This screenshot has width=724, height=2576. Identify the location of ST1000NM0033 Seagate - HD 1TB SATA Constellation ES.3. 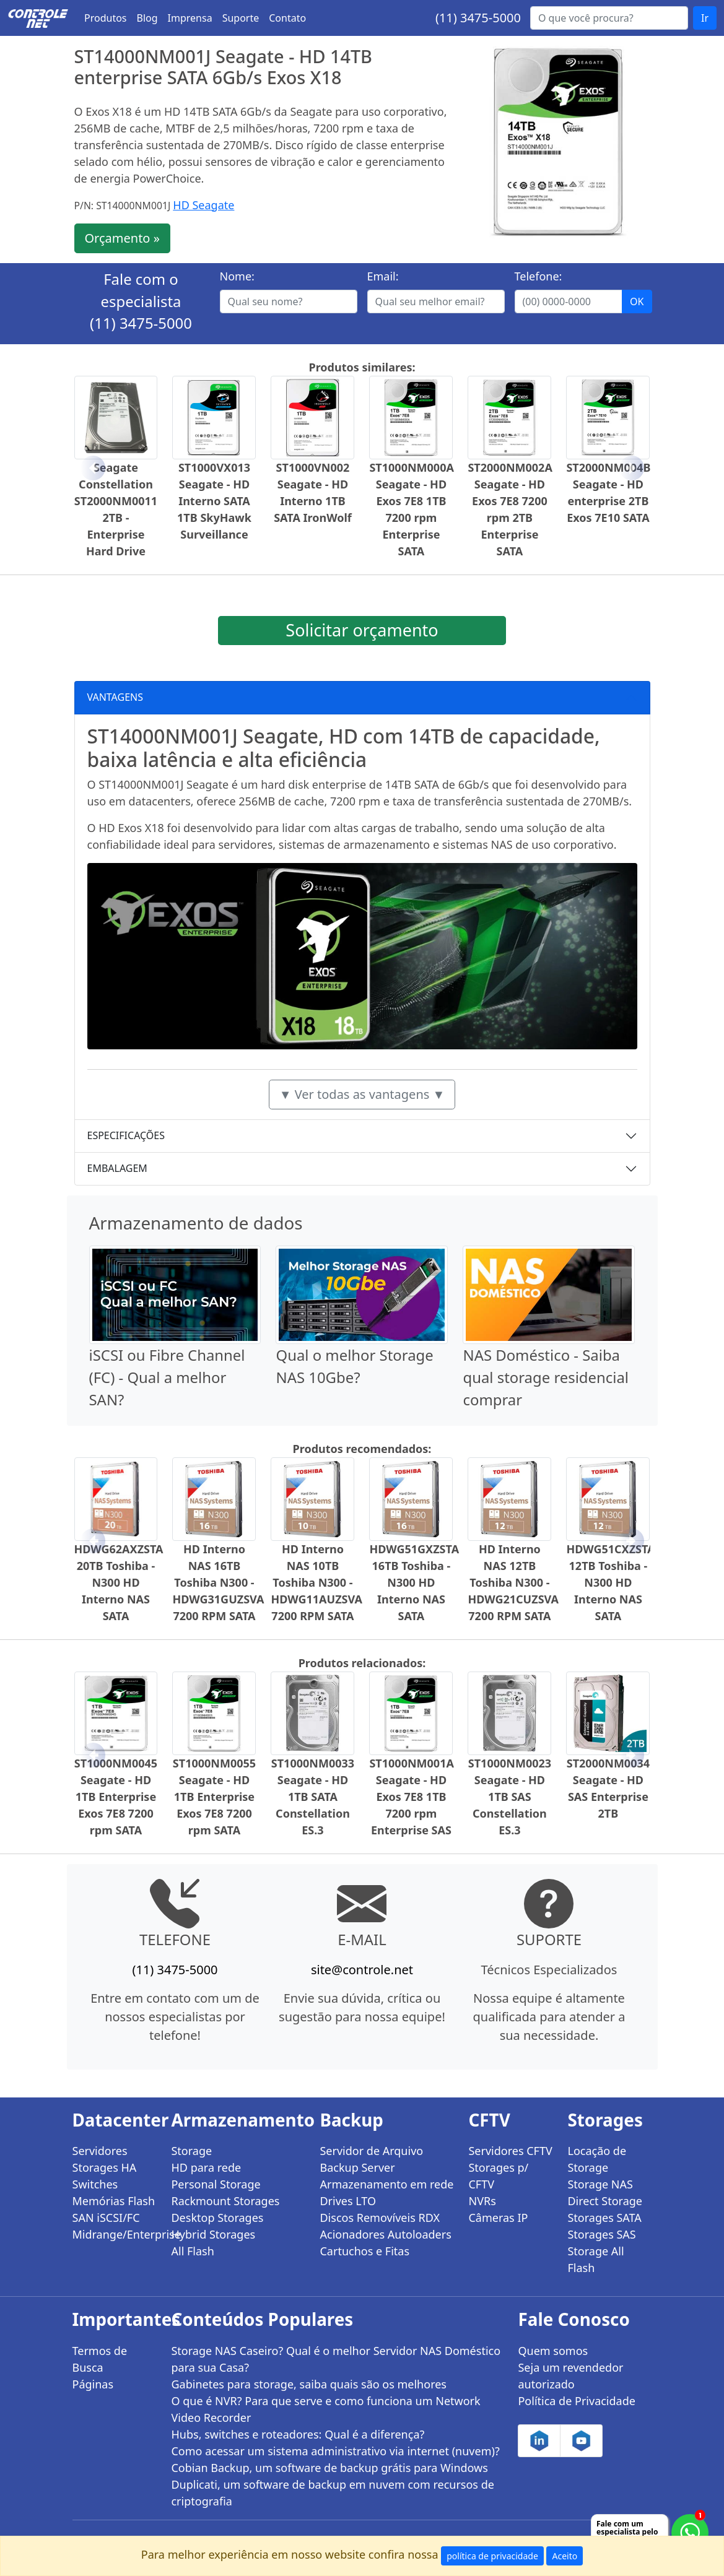
(312, 1796).